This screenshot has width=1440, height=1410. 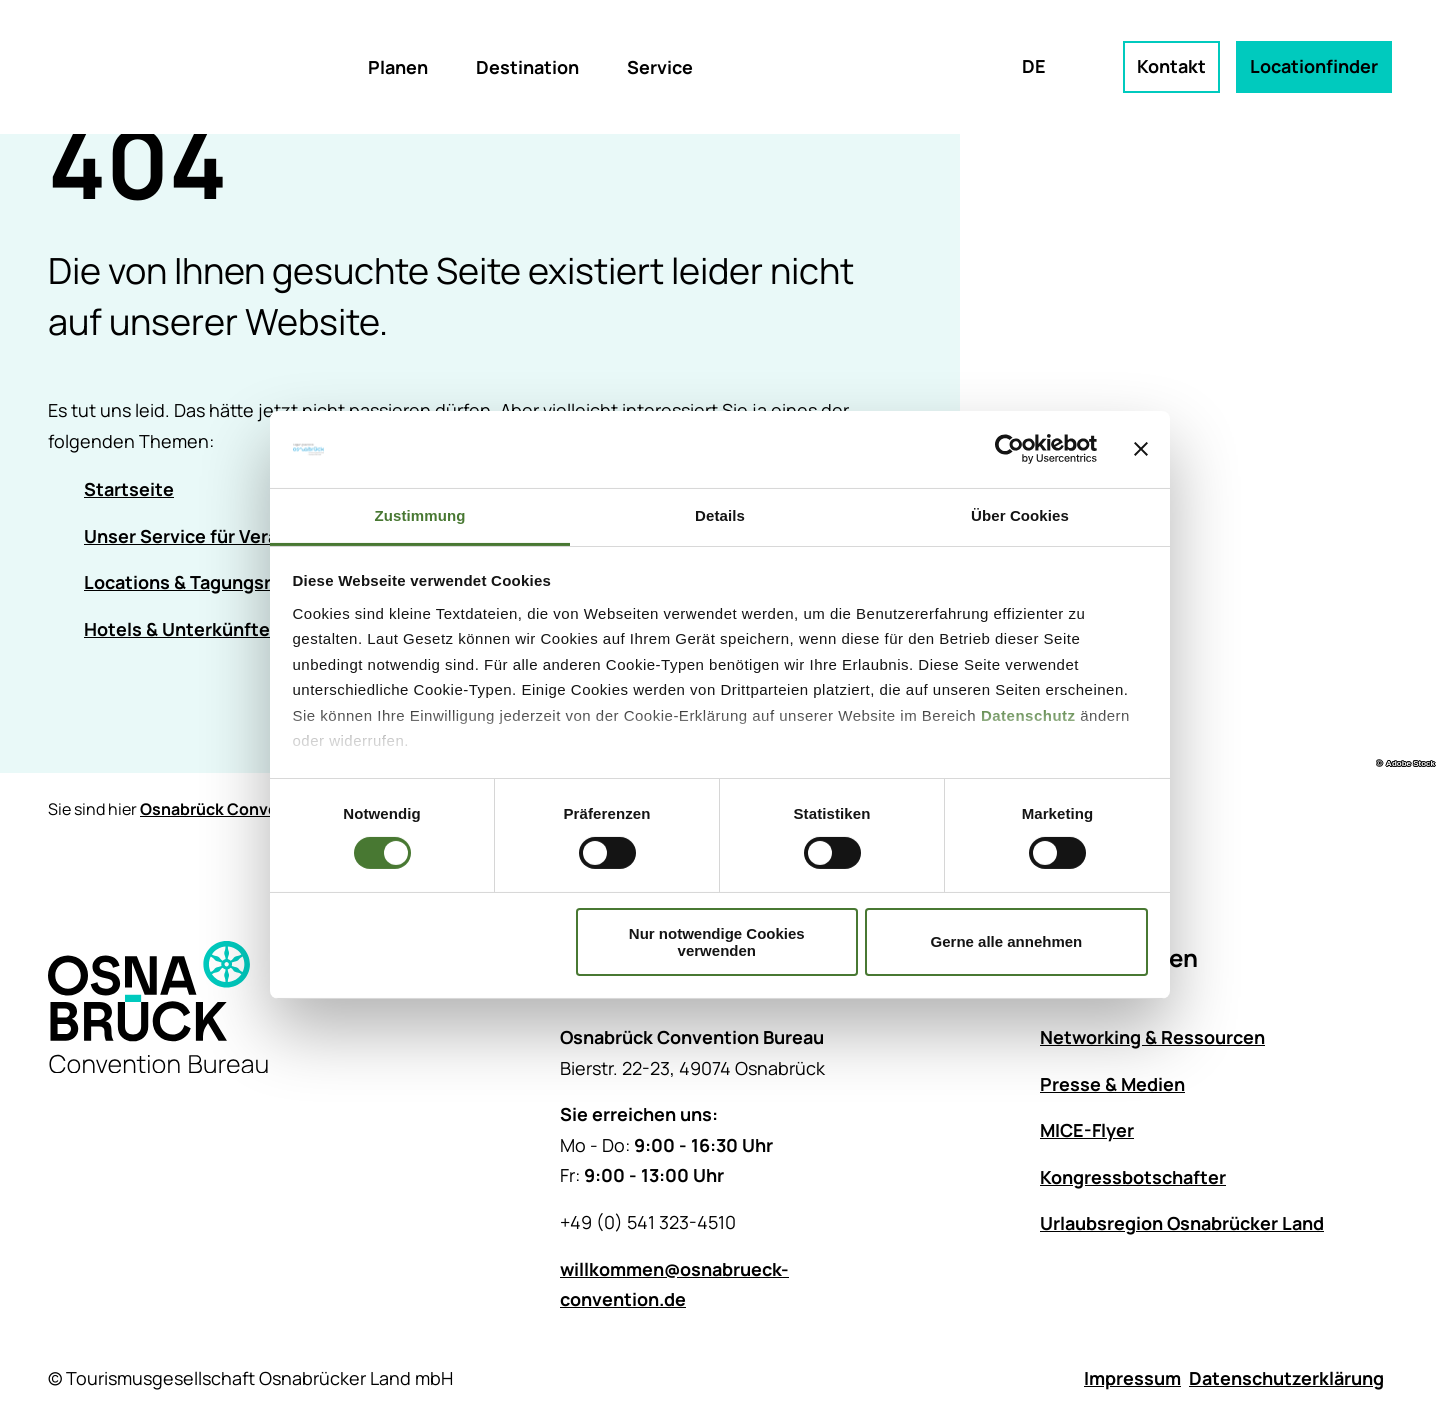 I want to click on Kongressbotschafter, so click(x=1133, y=1177).